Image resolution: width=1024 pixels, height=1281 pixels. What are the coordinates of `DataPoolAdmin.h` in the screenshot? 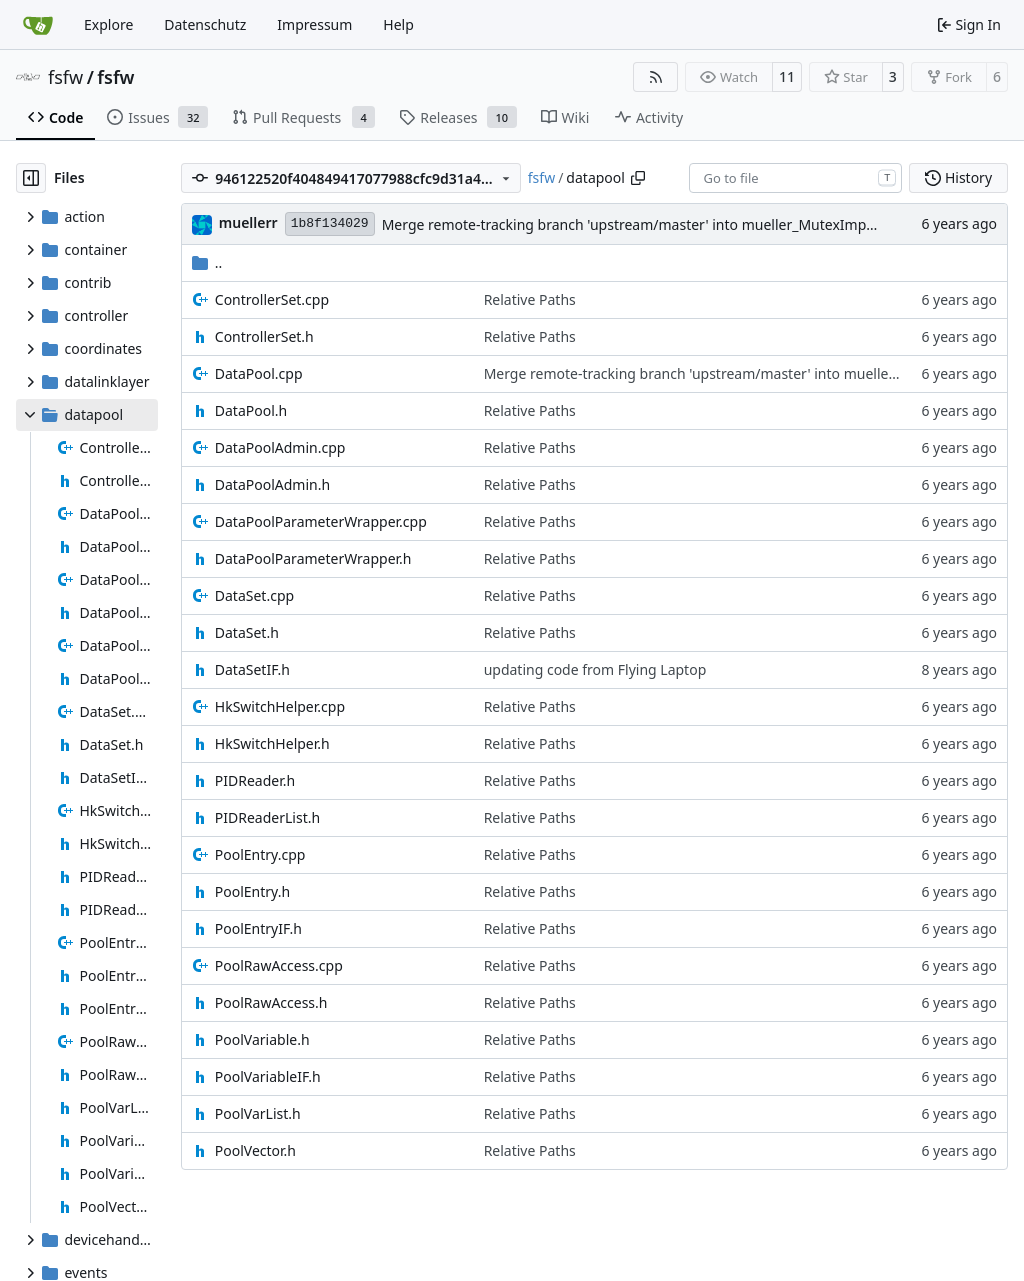 It's located at (272, 484).